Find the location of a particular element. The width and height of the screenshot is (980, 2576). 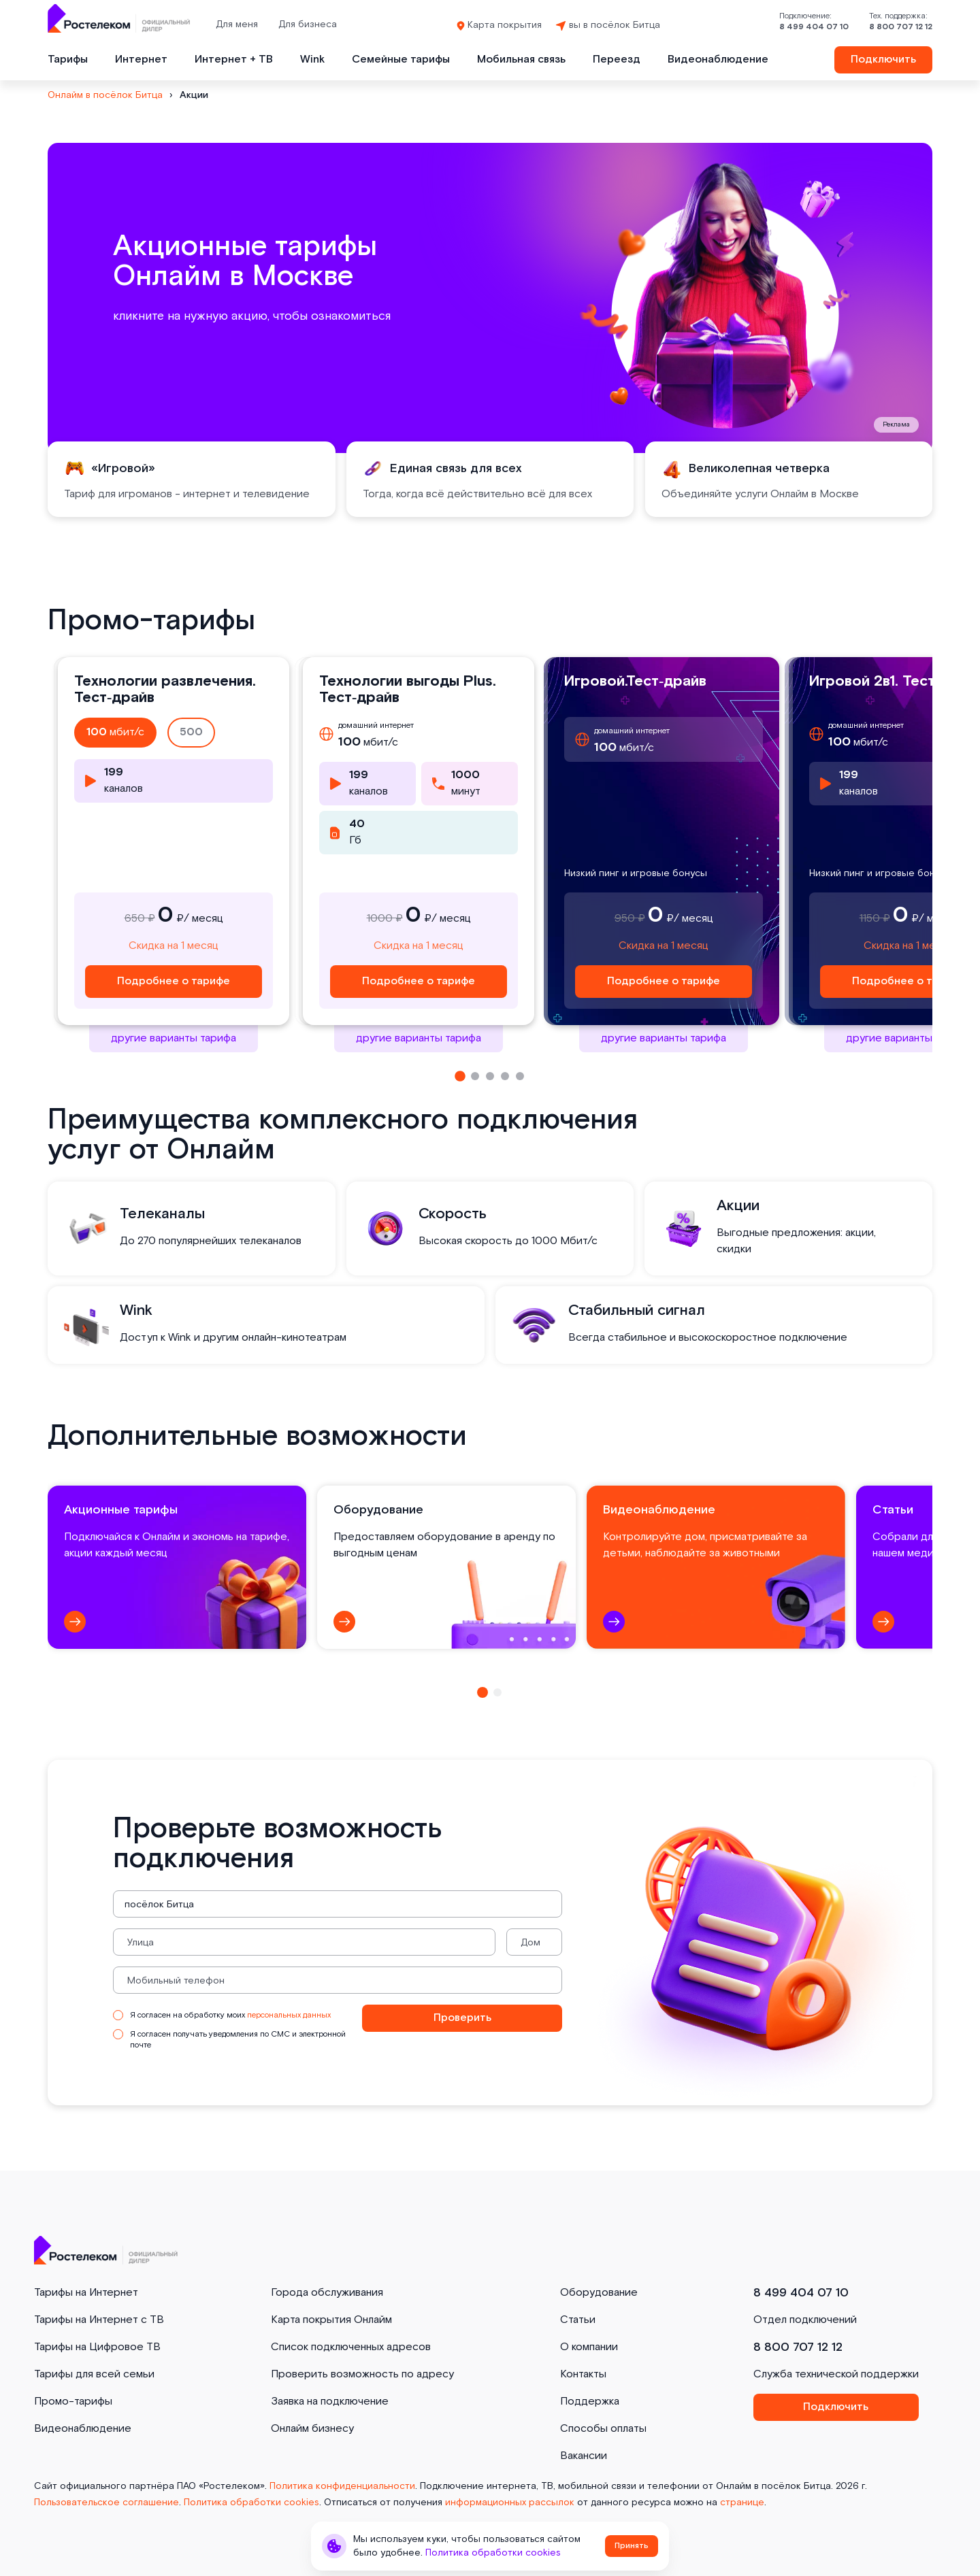

Проверить is located at coordinates (462, 2018).